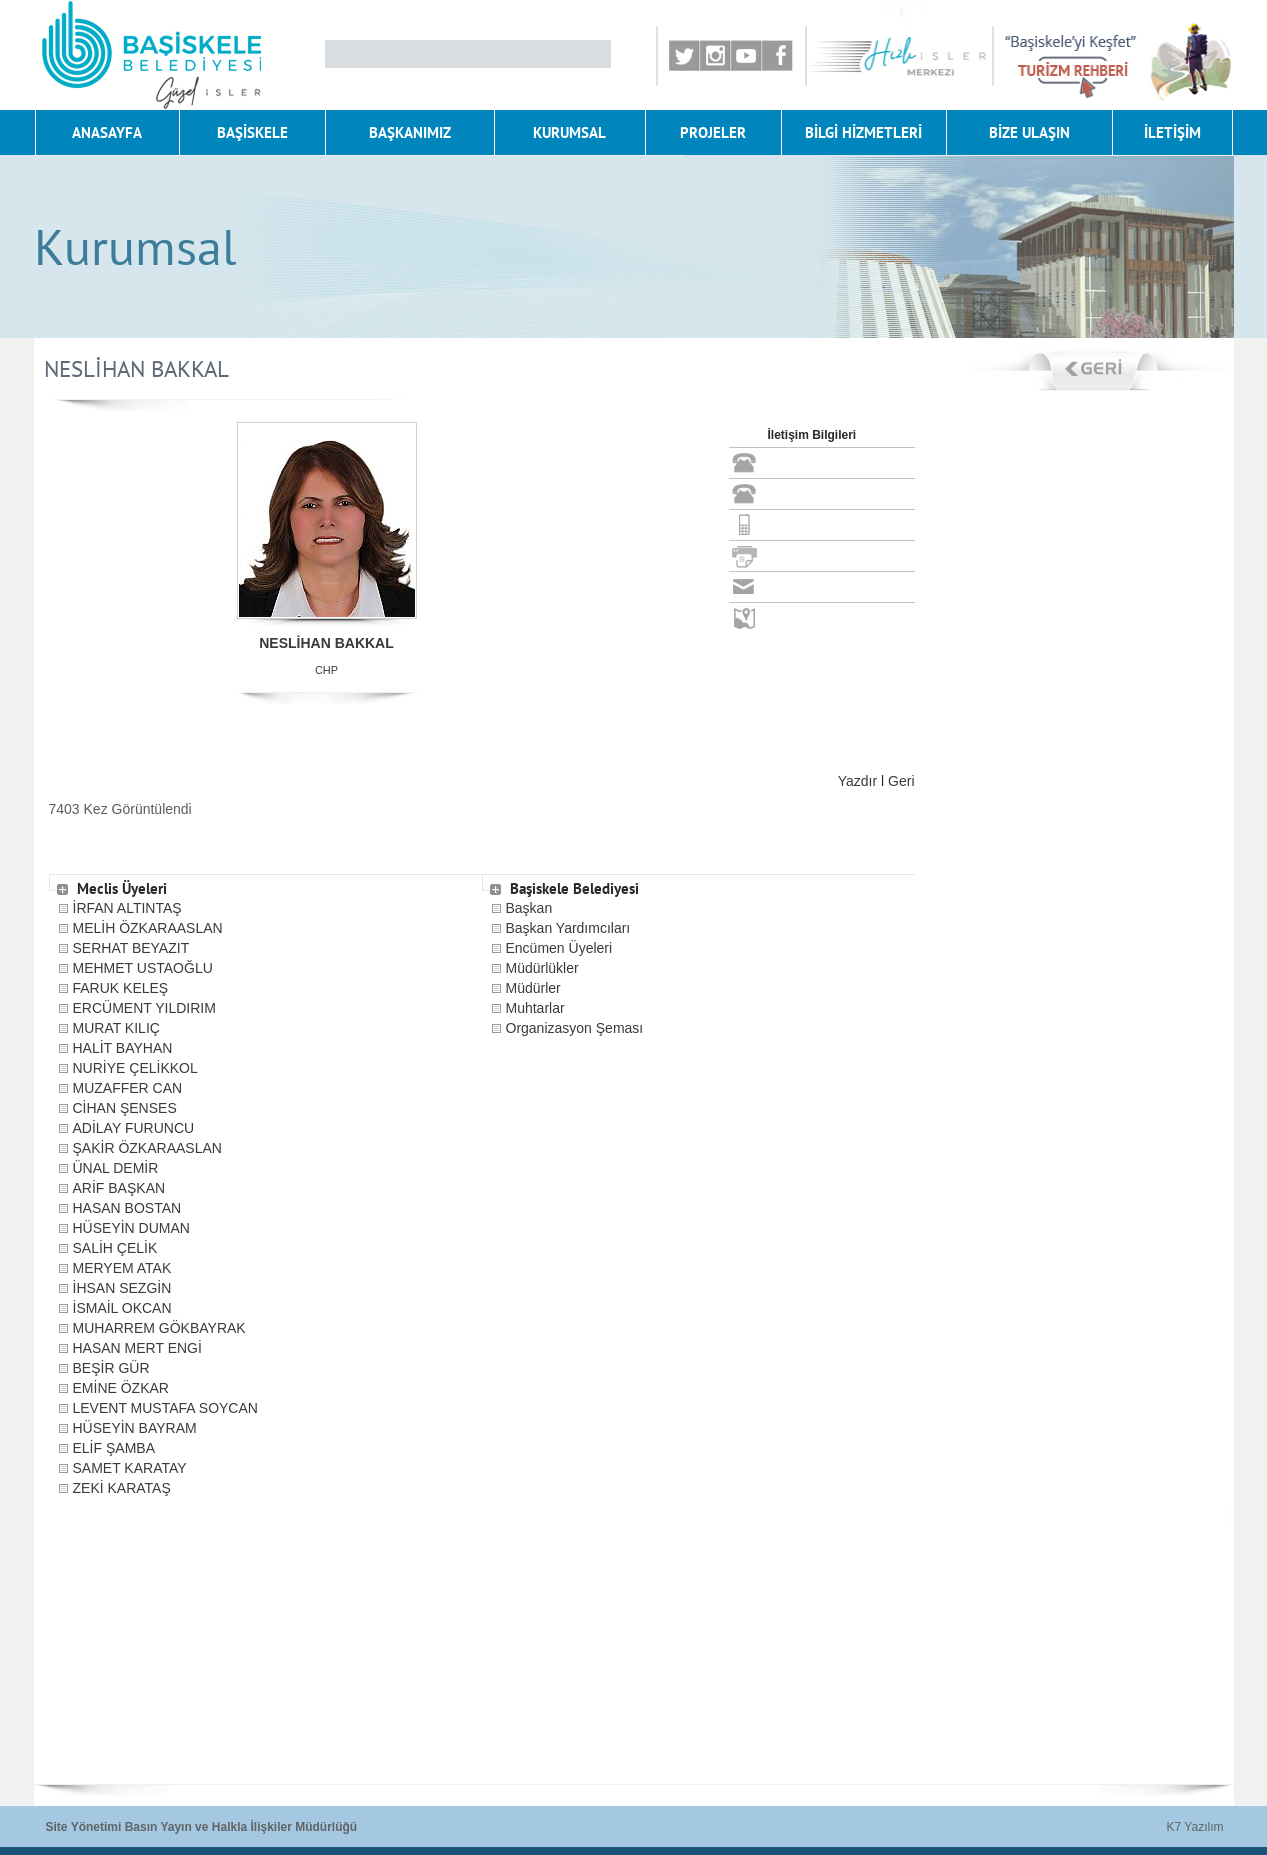 The width and height of the screenshot is (1267, 1855). Describe the element at coordinates (115, 1248) in the screenshot. I see `SALİH ÇELİK` at that location.